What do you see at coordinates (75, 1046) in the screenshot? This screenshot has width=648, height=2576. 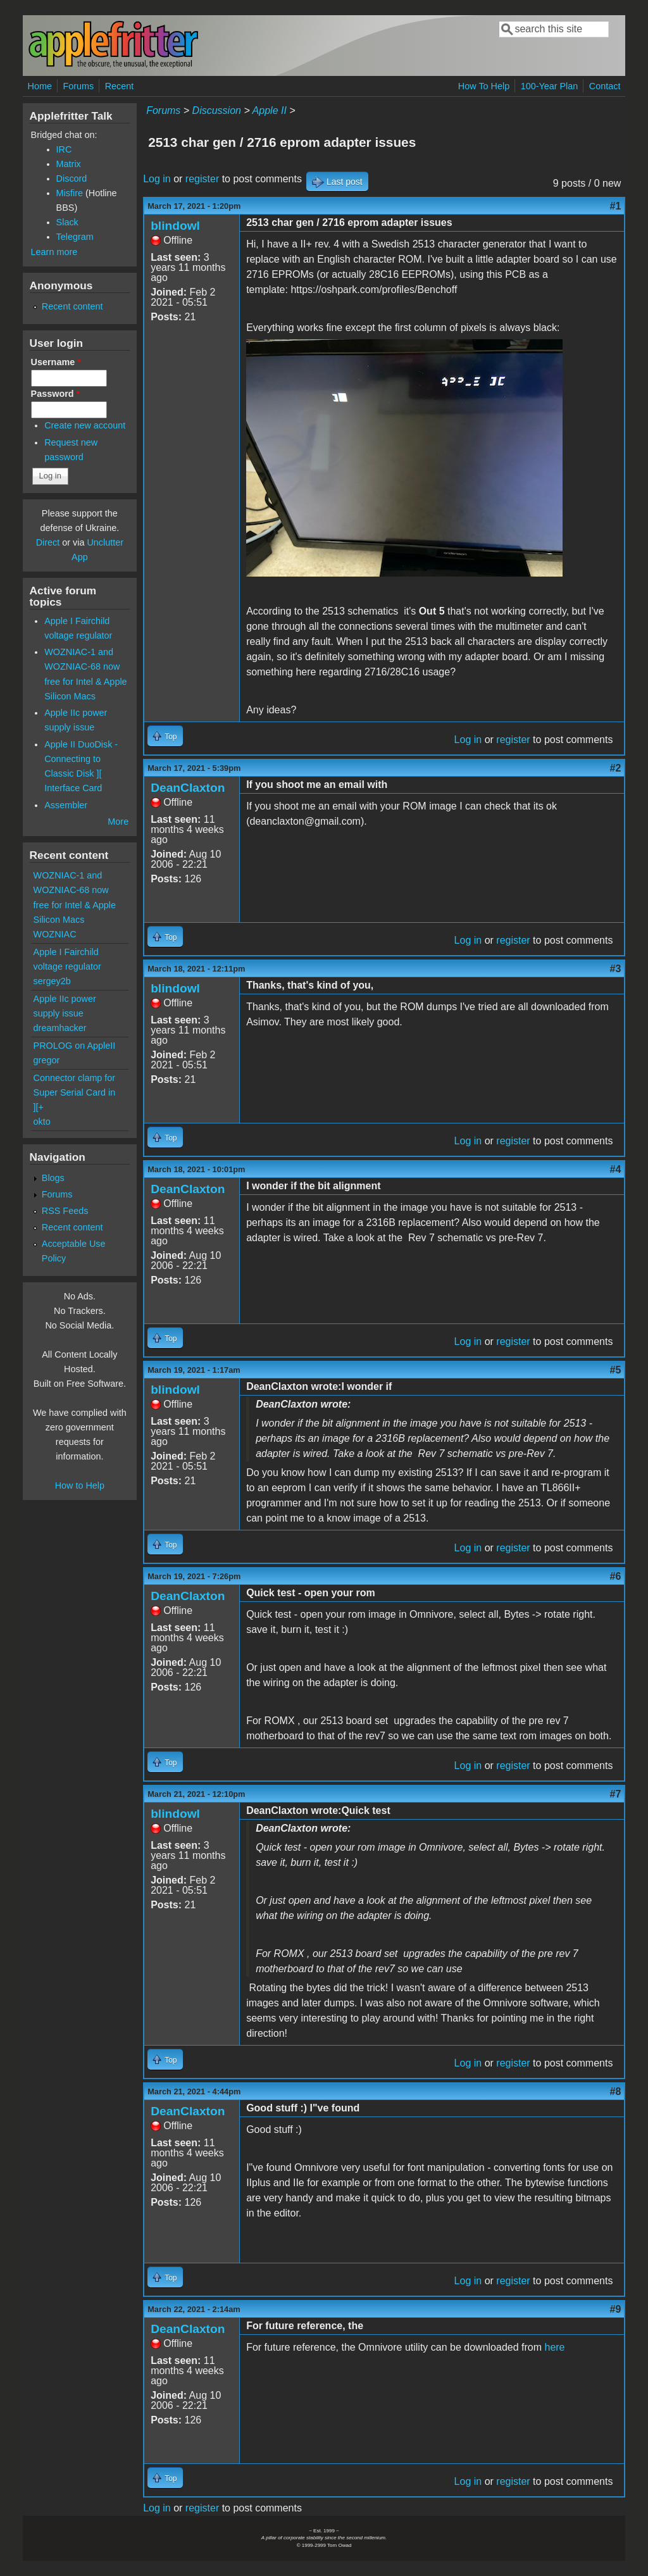 I see `PROLOG on AppleII` at bounding box center [75, 1046].